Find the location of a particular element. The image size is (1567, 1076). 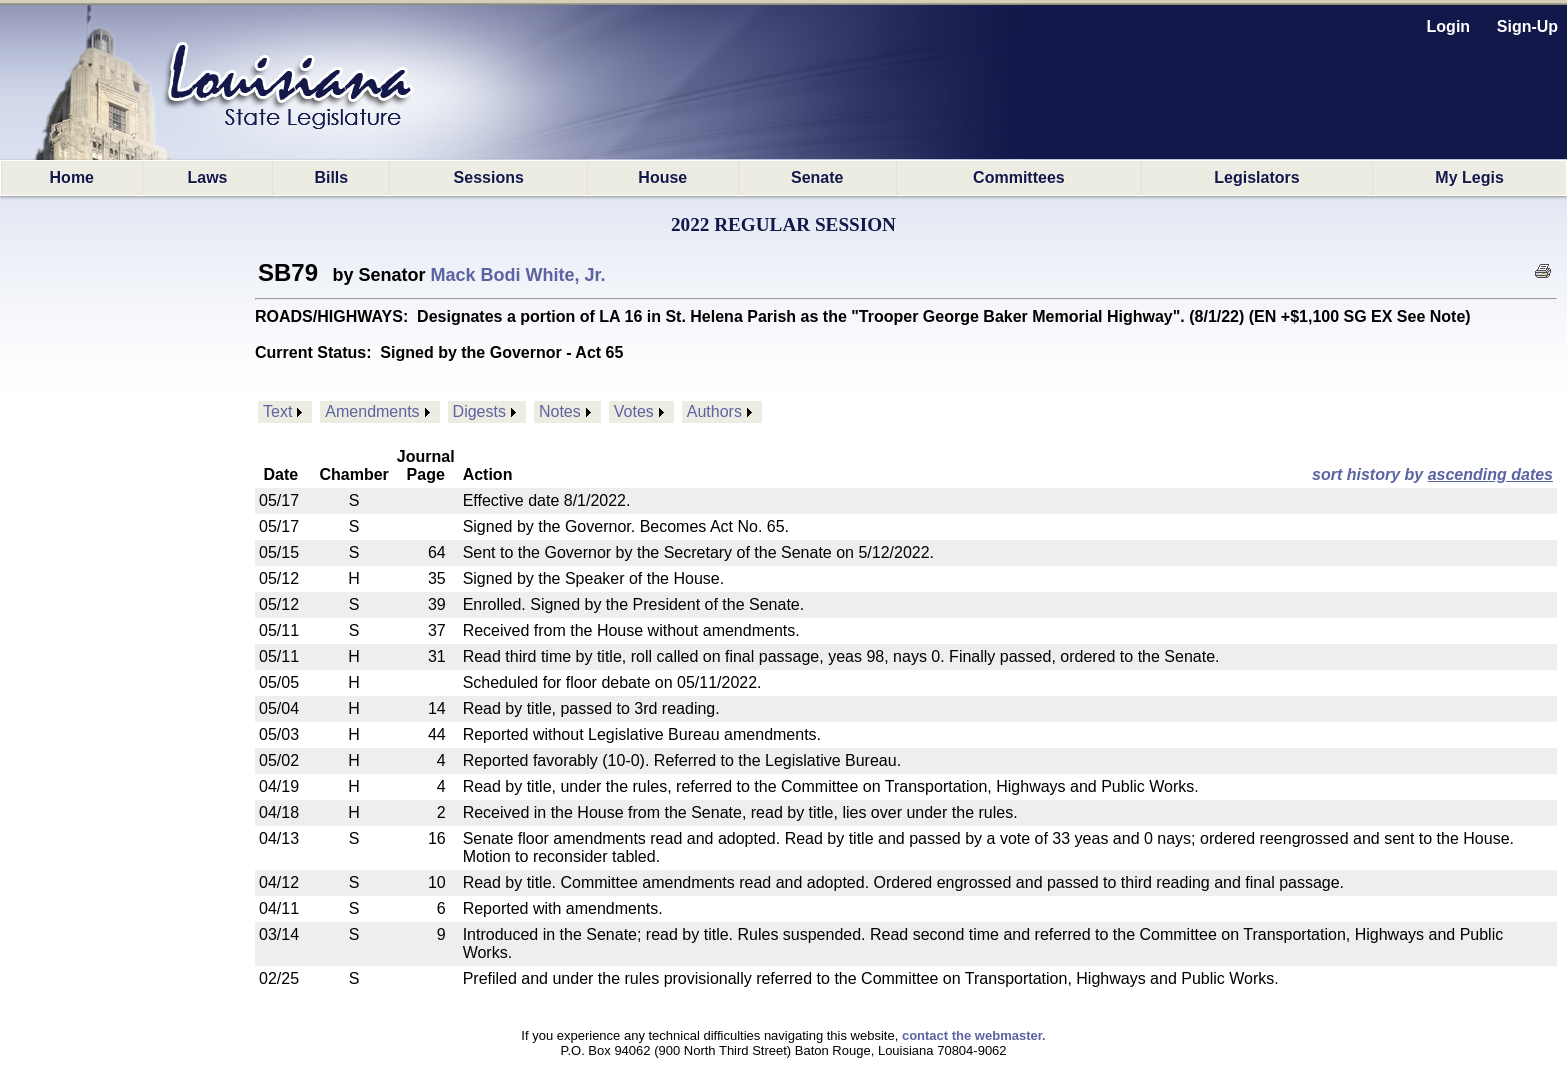

Login is located at coordinates (1449, 26).